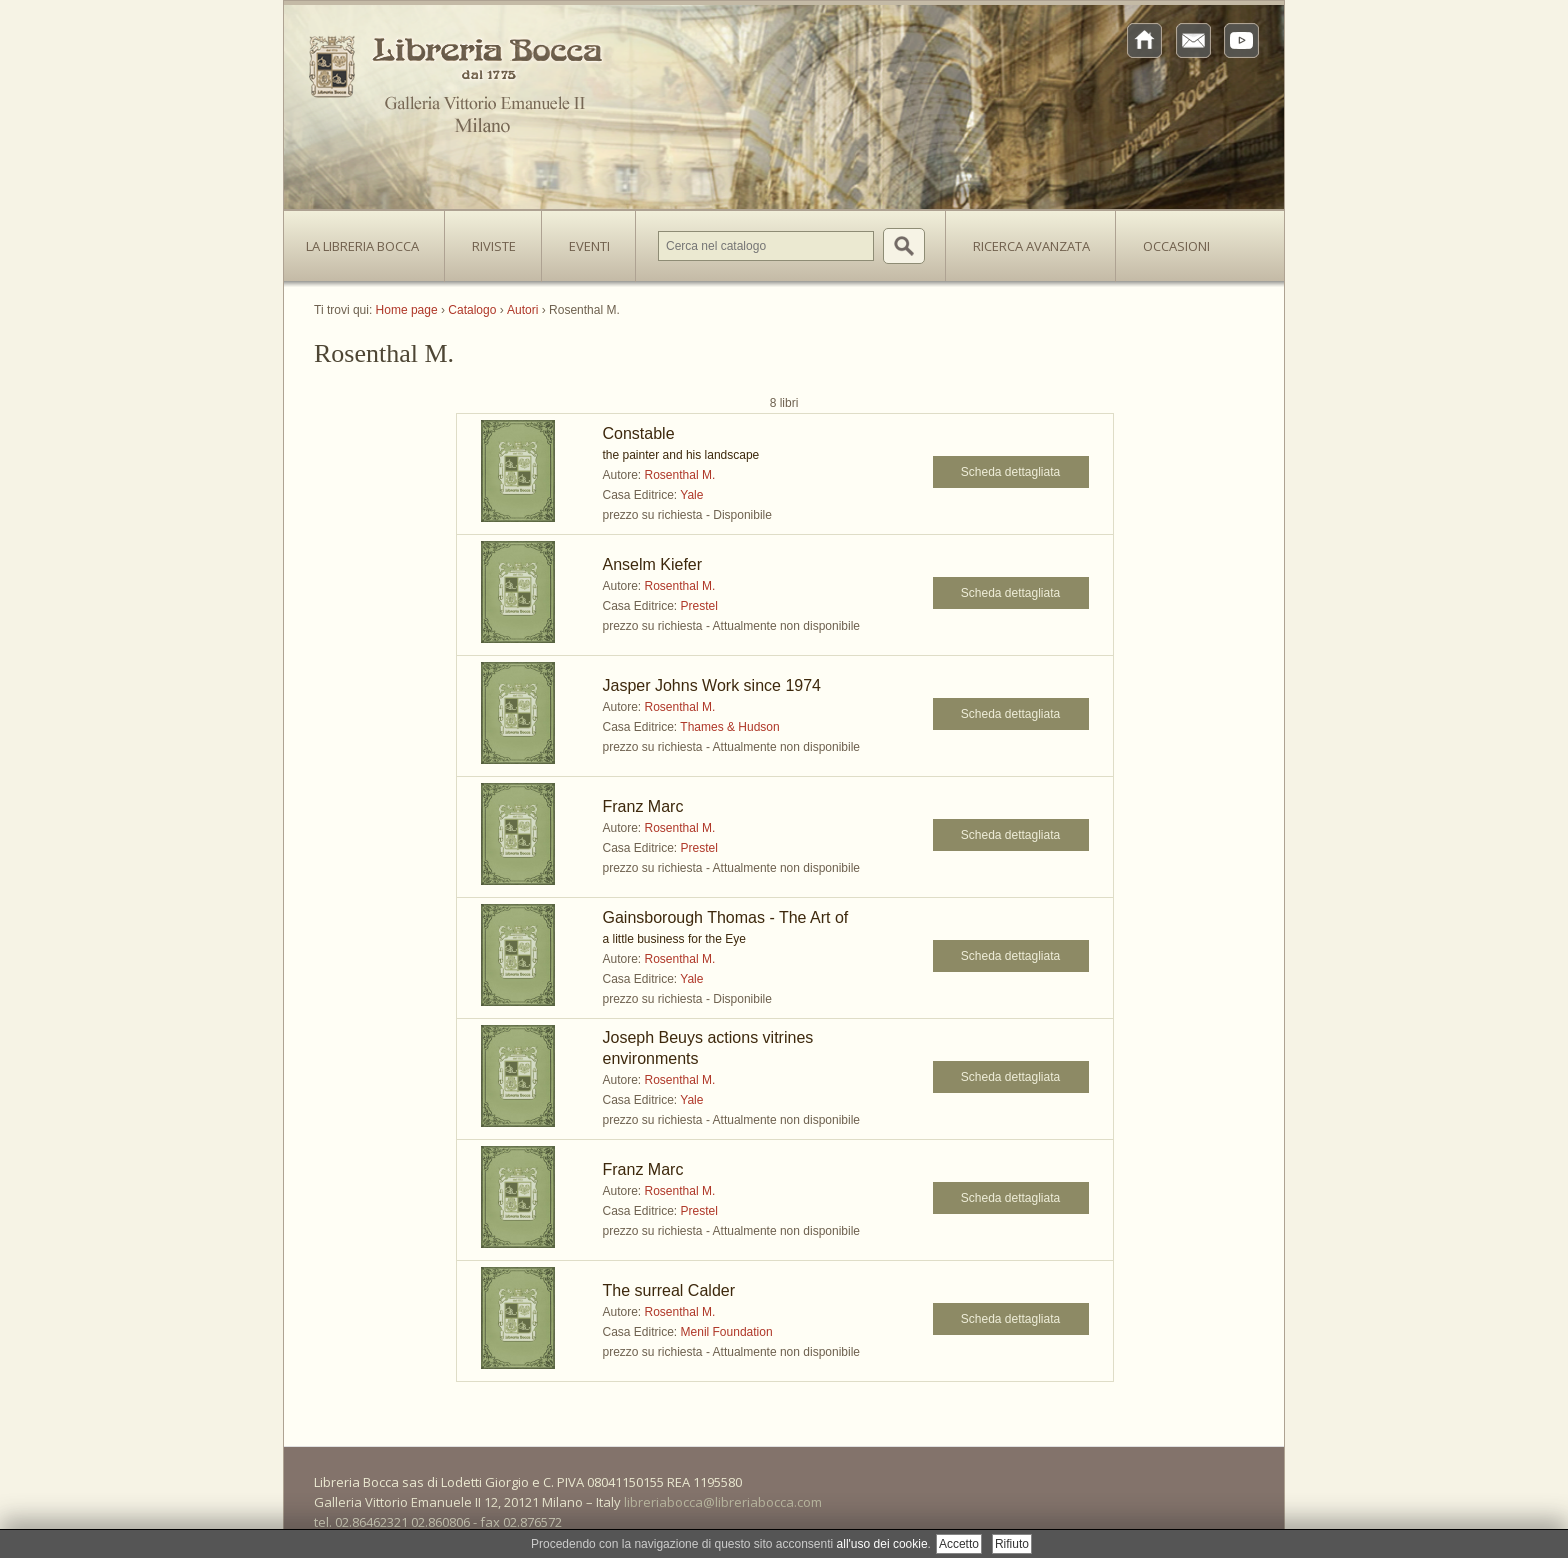  Describe the element at coordinates (712, 685) in the screenshot. I see `Jasper Johns Work since 1974` at that location.